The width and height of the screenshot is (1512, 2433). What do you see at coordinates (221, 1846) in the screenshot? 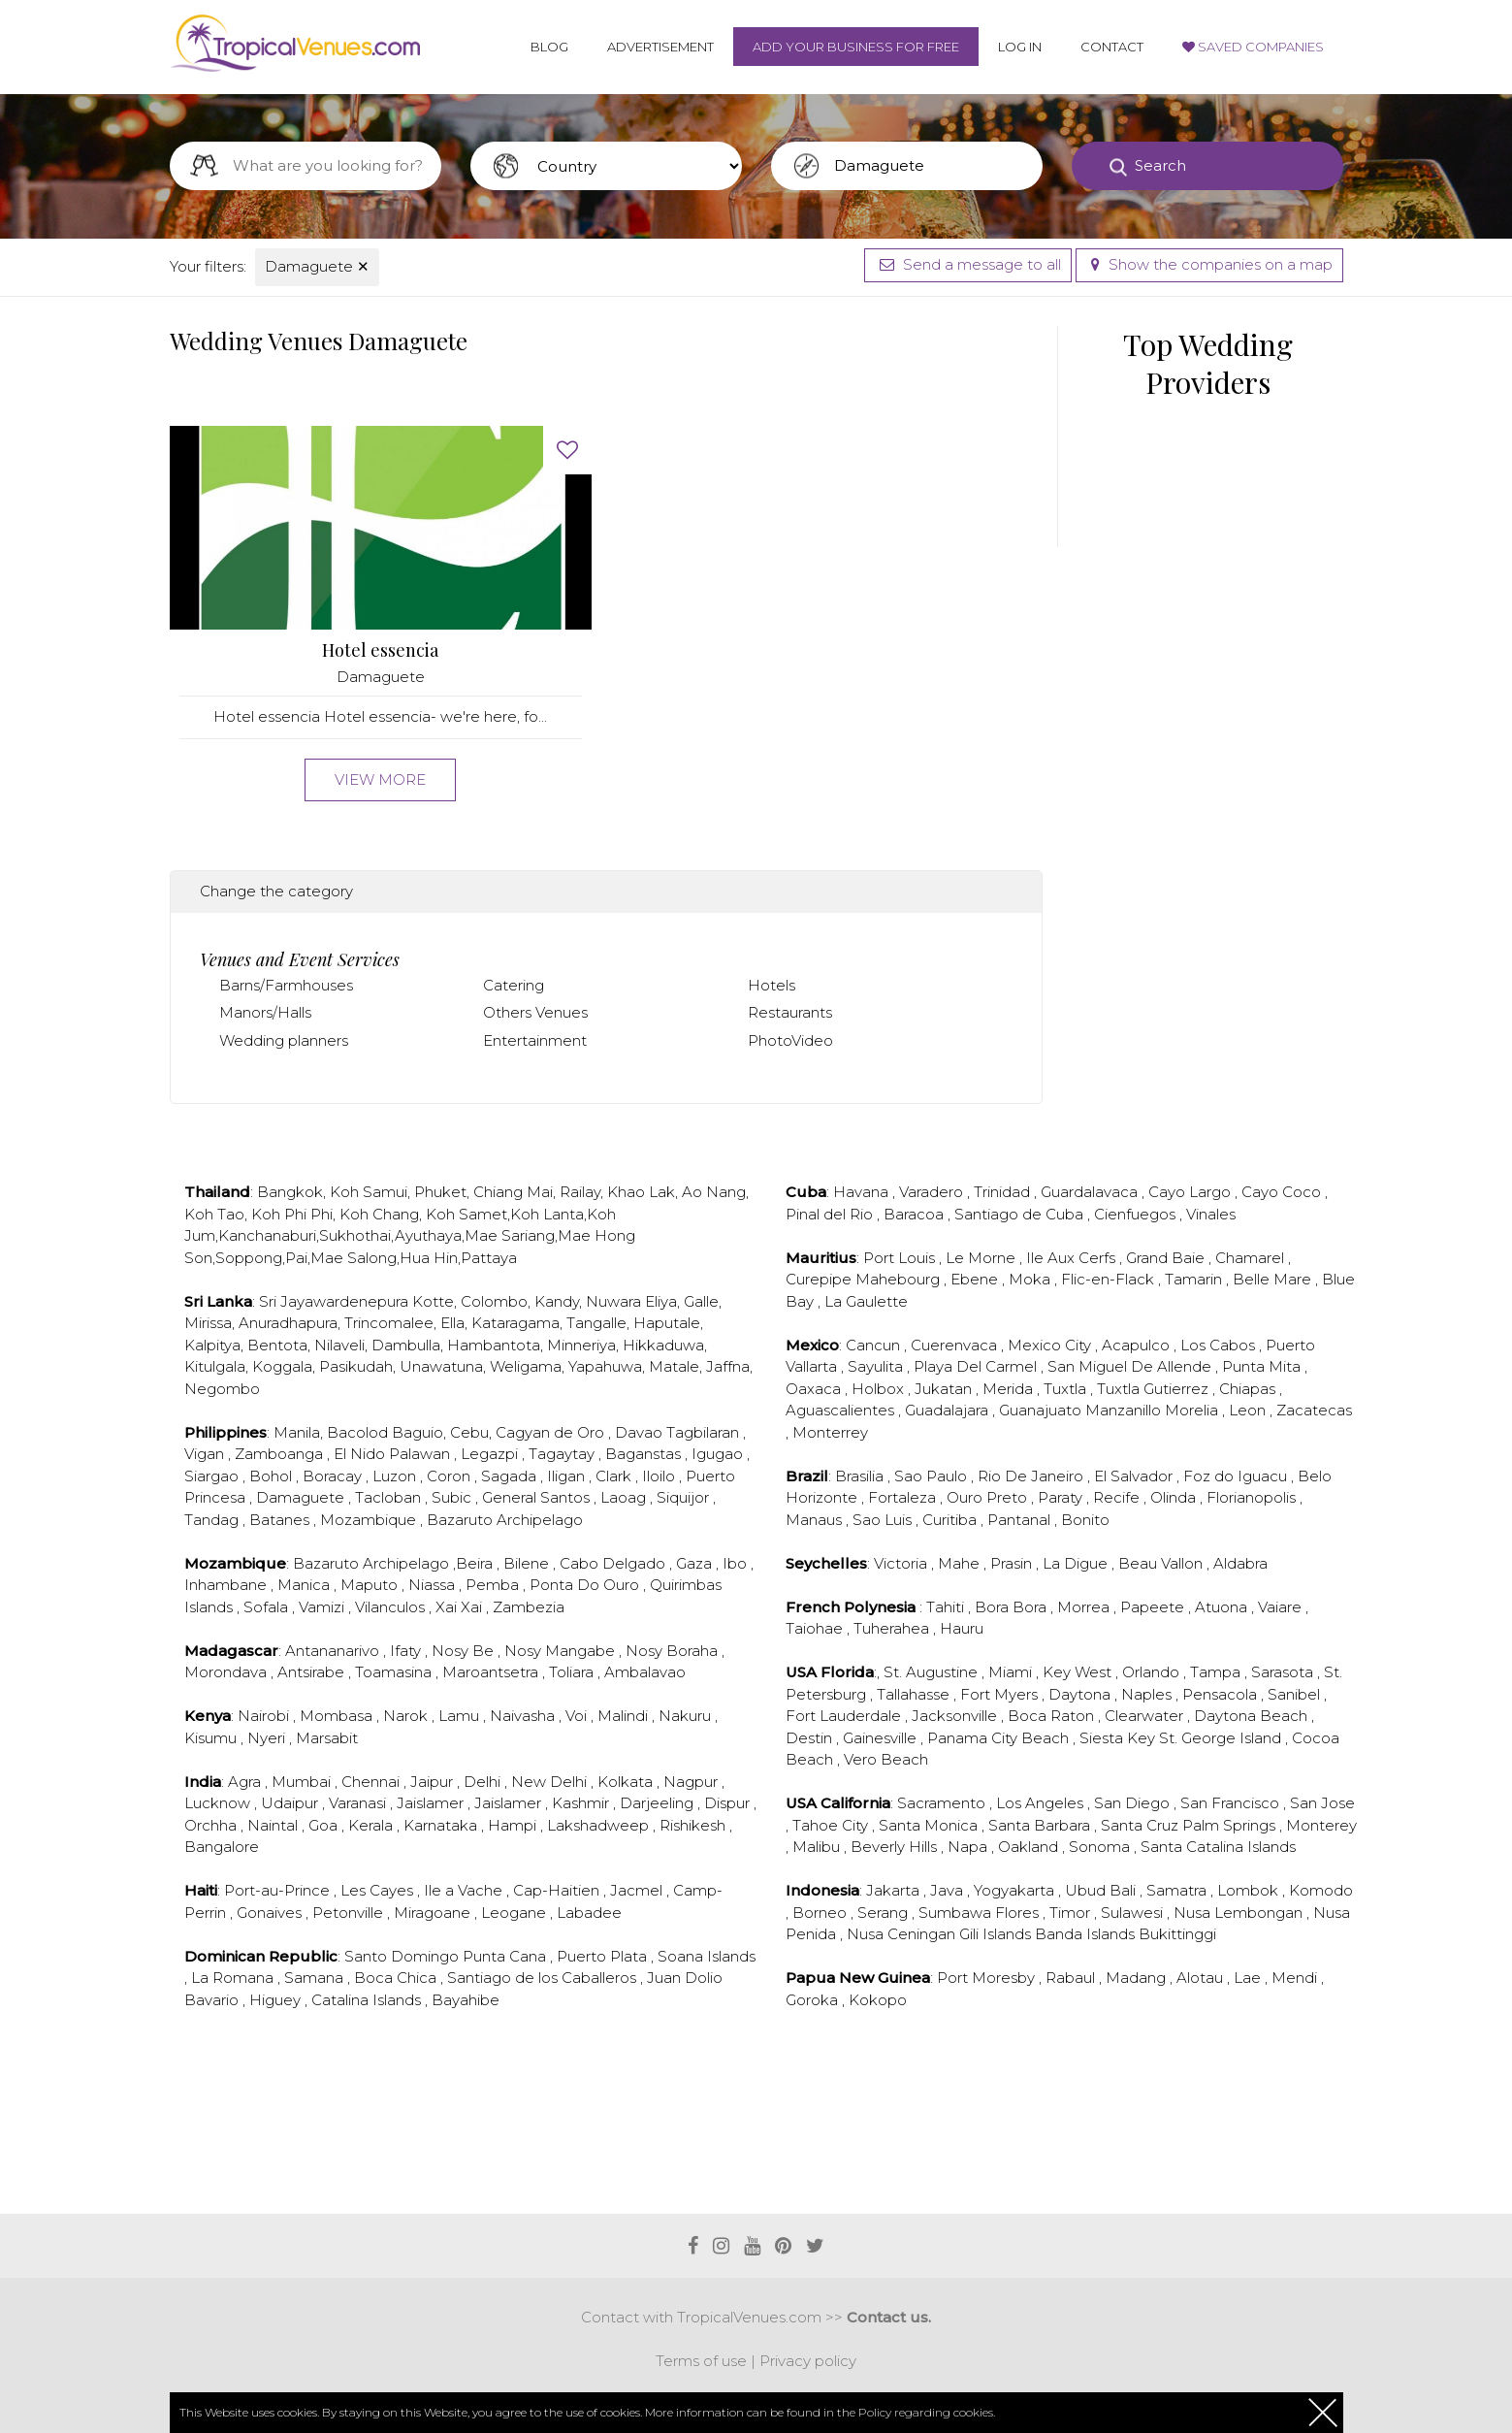
I see `Bangalore` at bounding box center [221, 1846].